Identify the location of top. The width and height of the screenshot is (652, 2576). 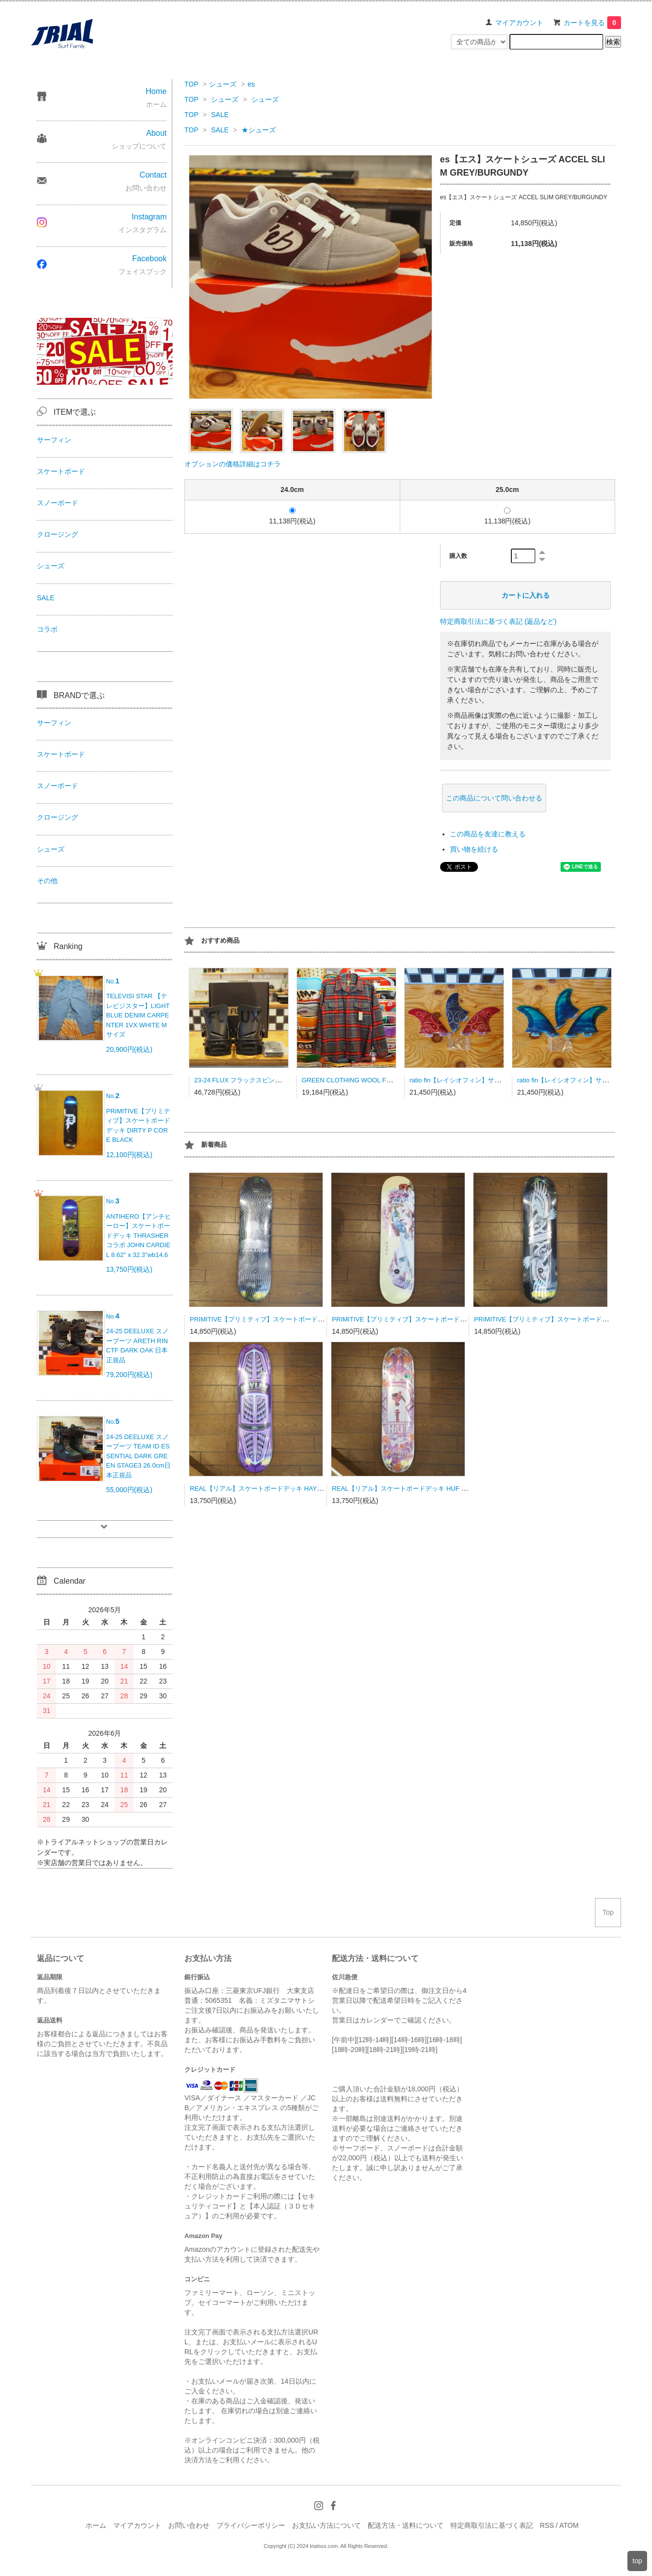
(637, 2561).